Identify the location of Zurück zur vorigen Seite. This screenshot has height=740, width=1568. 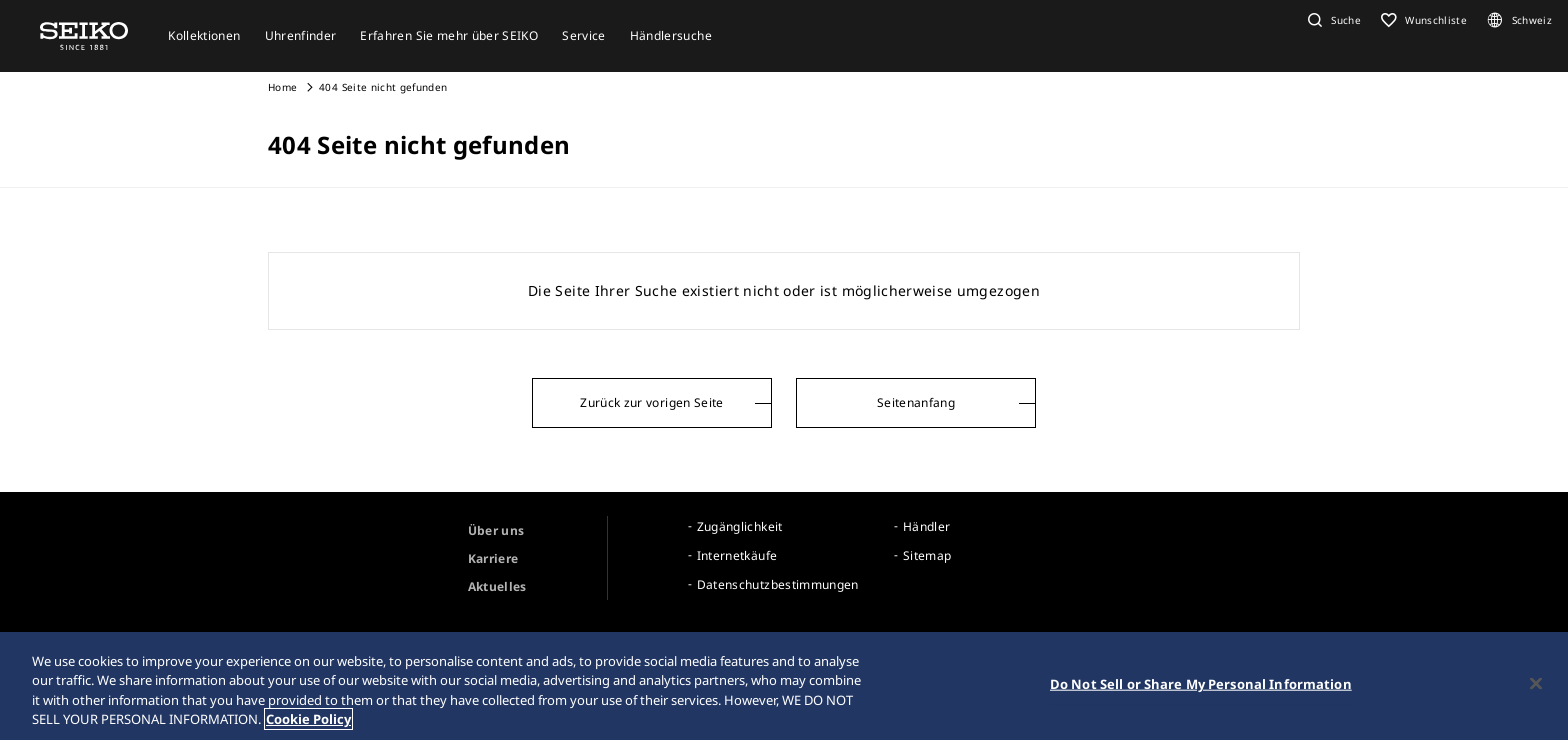
(651, 402).